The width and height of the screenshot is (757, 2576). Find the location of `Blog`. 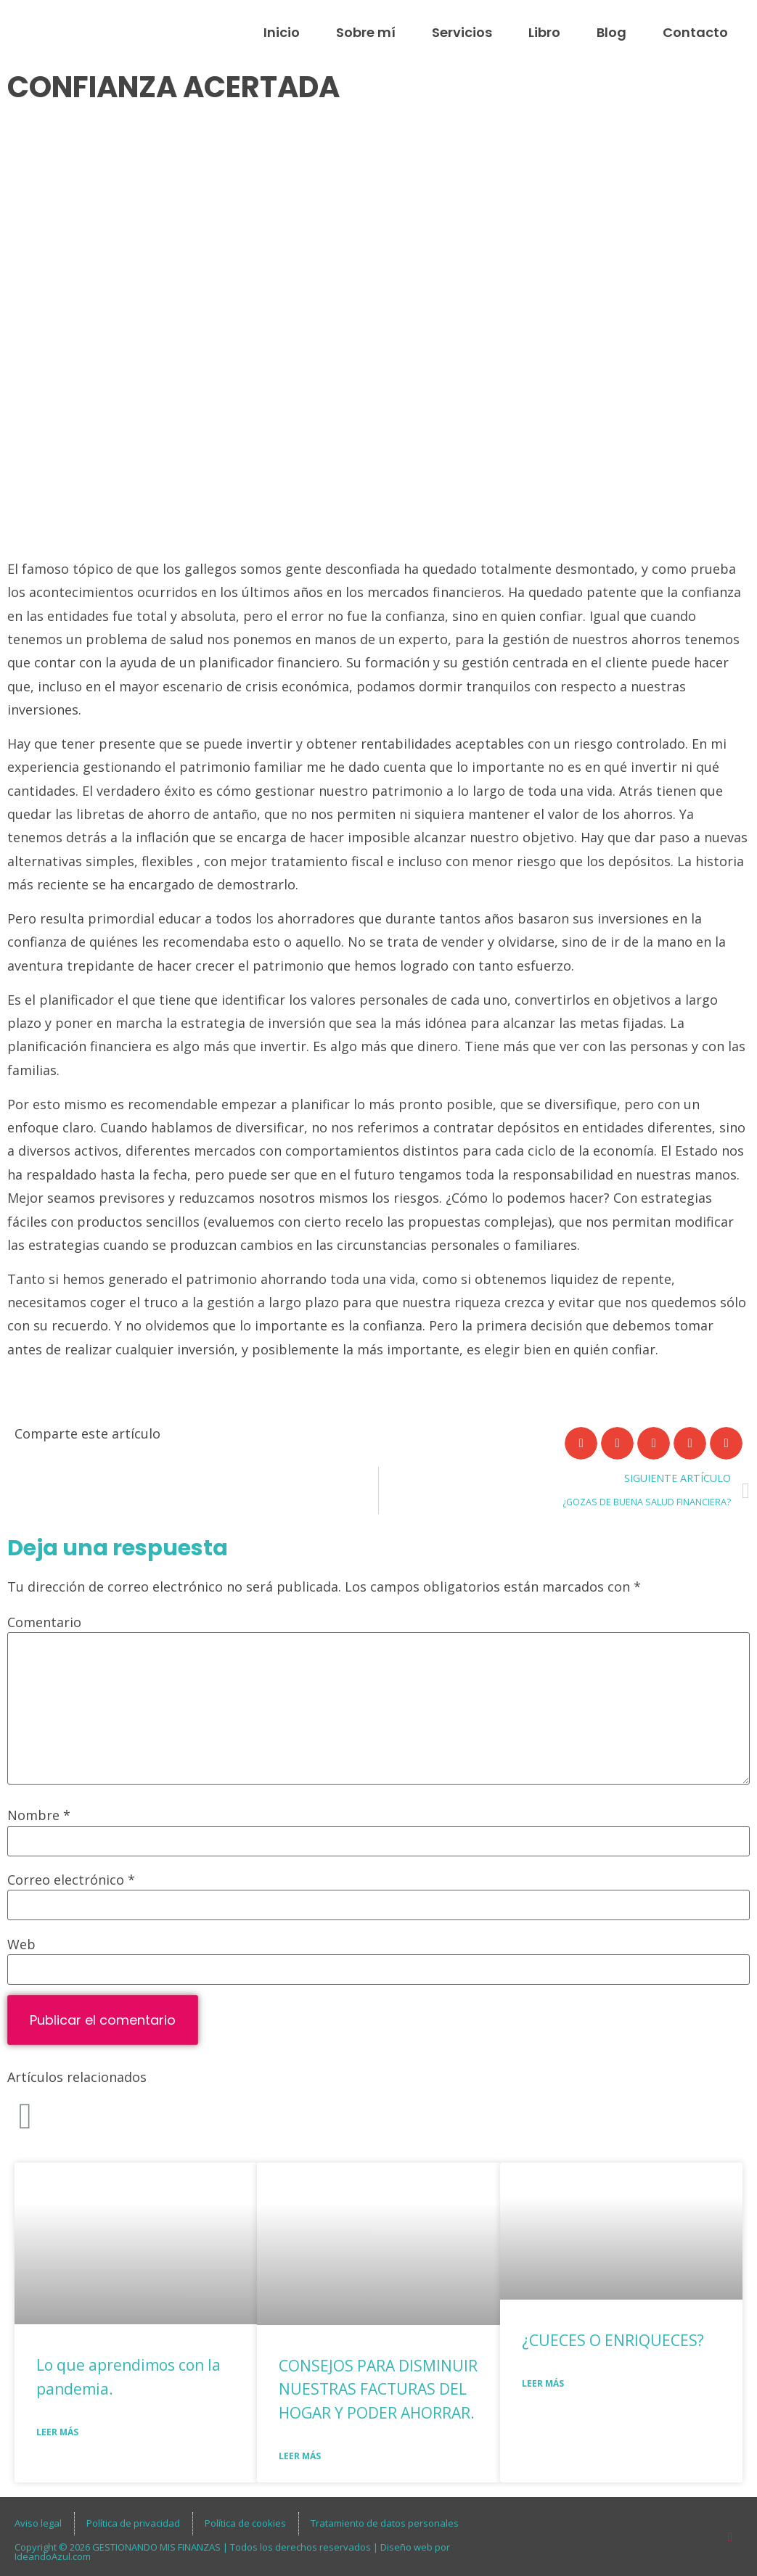

Blog is located at coordinates (611, 32).